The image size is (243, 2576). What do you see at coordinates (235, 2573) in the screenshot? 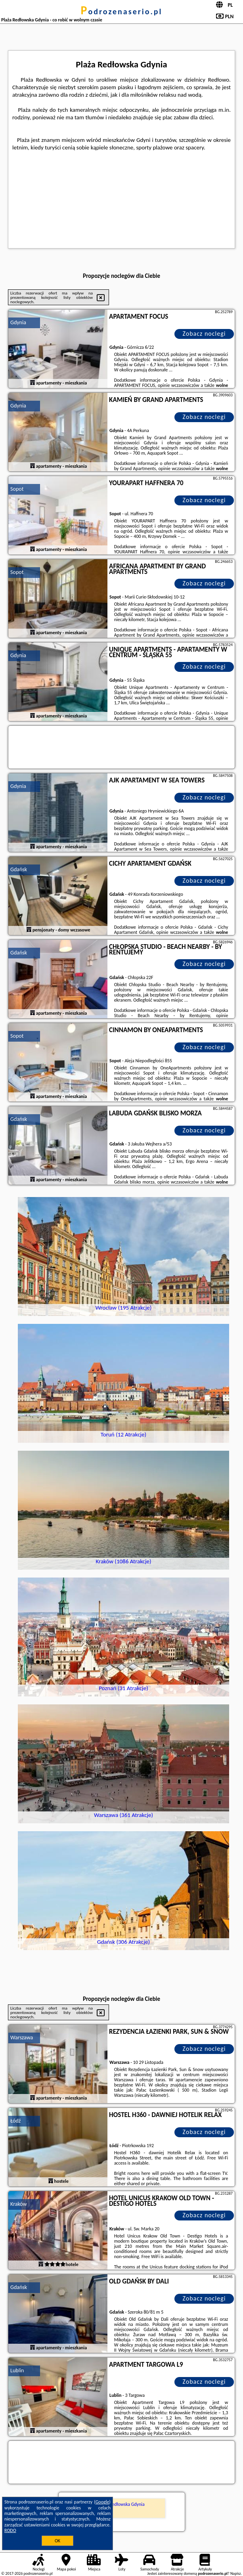
I see `Napisz` at bounding box center [235, 2573].